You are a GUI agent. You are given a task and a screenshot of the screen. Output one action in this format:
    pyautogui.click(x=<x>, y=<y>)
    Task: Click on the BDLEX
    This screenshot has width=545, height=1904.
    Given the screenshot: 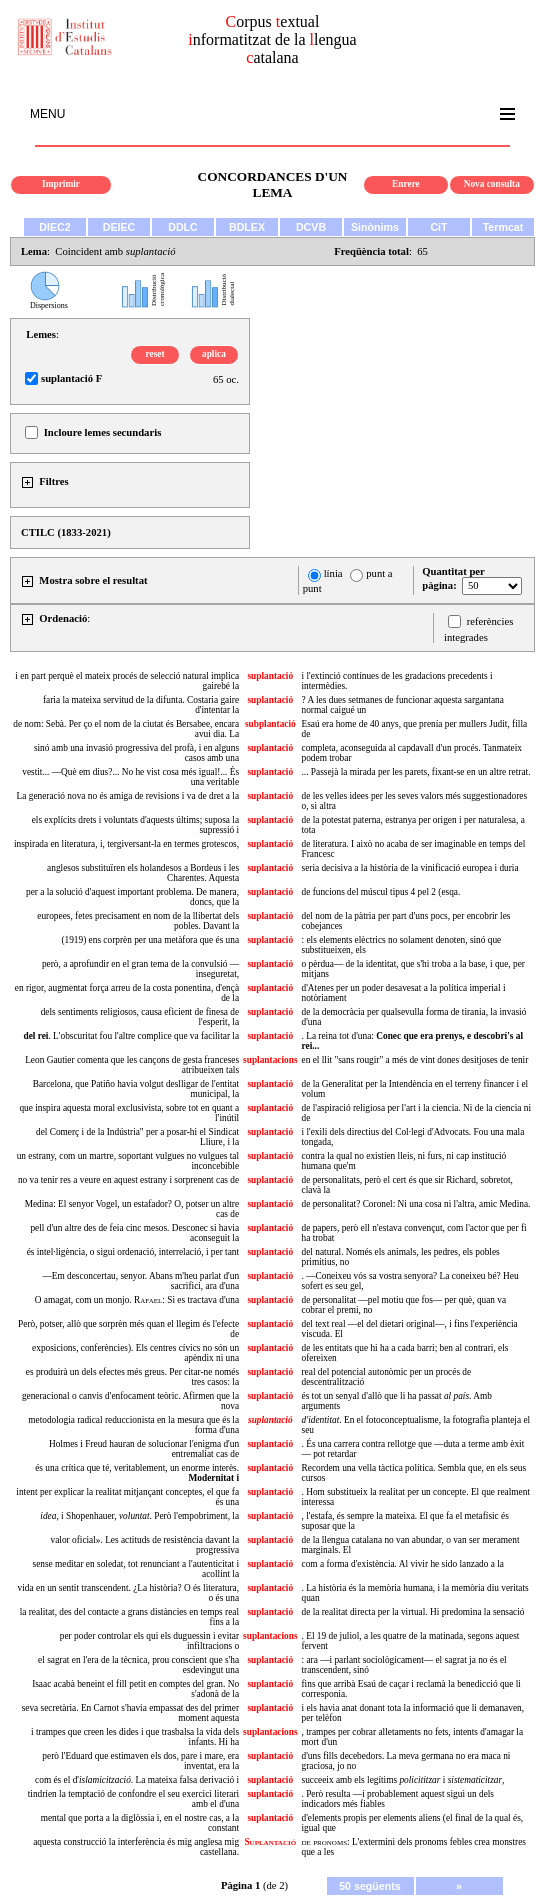 What is the action you would take?
    pyautogui.click(x=247, y=227)
    